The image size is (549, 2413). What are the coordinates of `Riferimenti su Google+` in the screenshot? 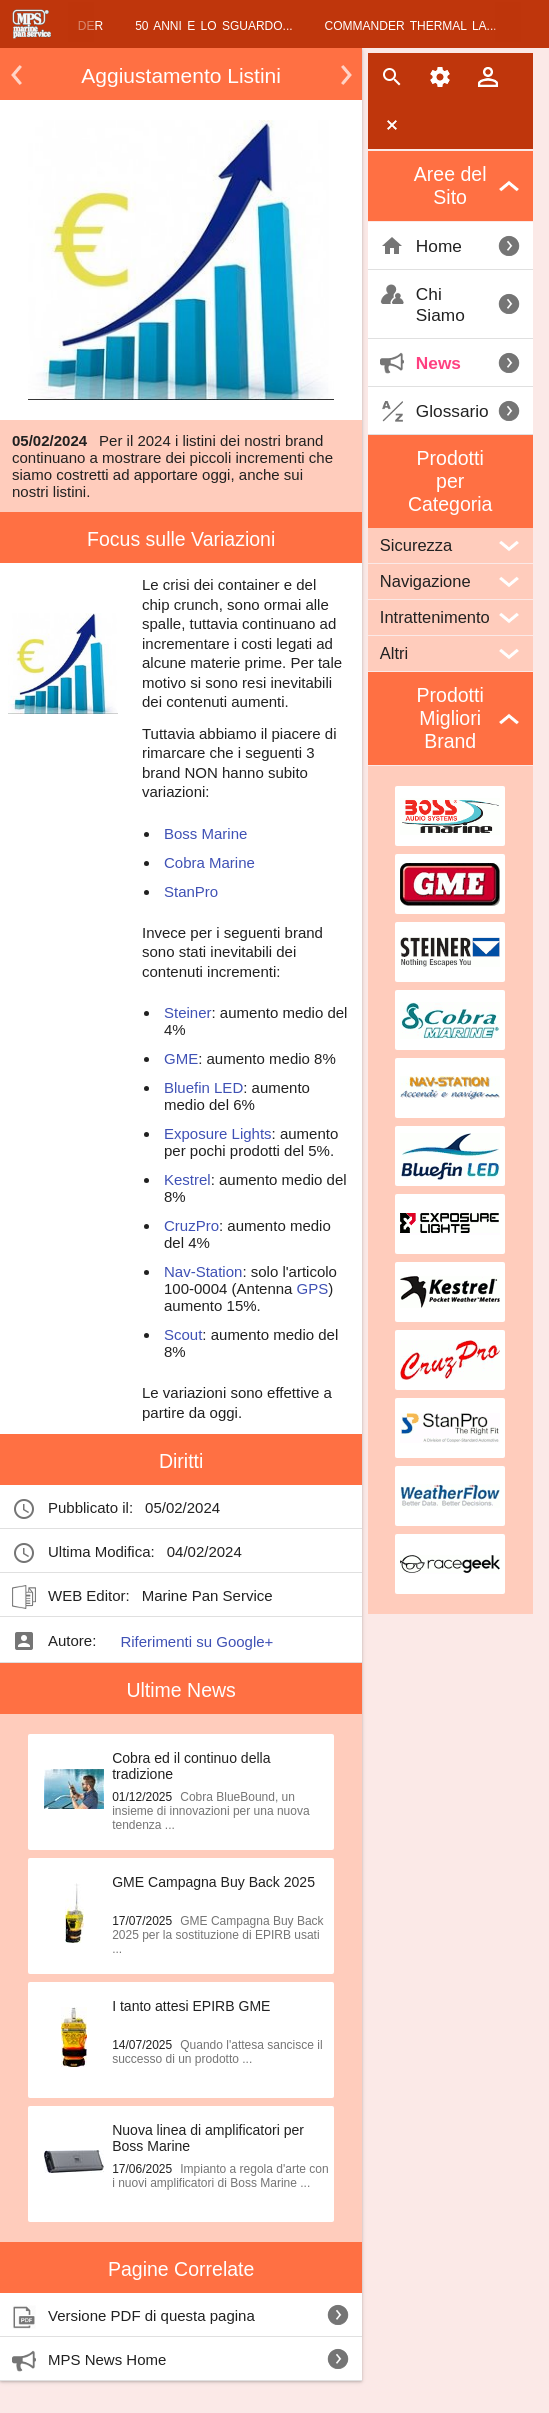 It's located at (196, 1641).